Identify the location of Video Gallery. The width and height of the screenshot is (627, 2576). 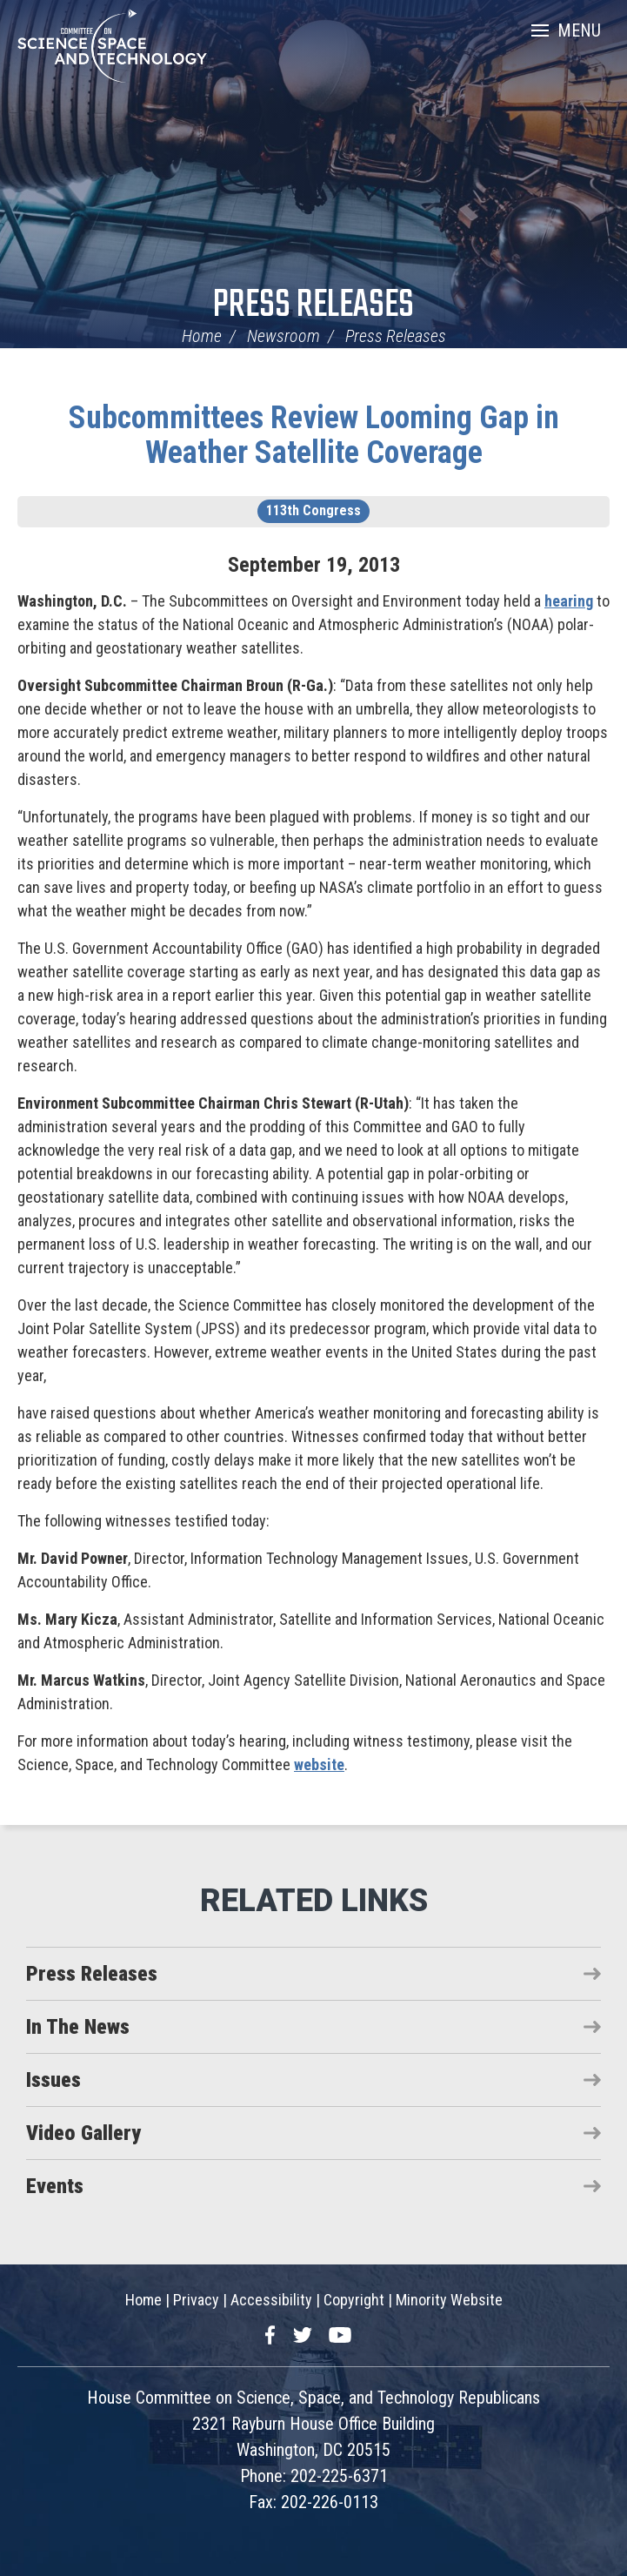
(83, 2133).